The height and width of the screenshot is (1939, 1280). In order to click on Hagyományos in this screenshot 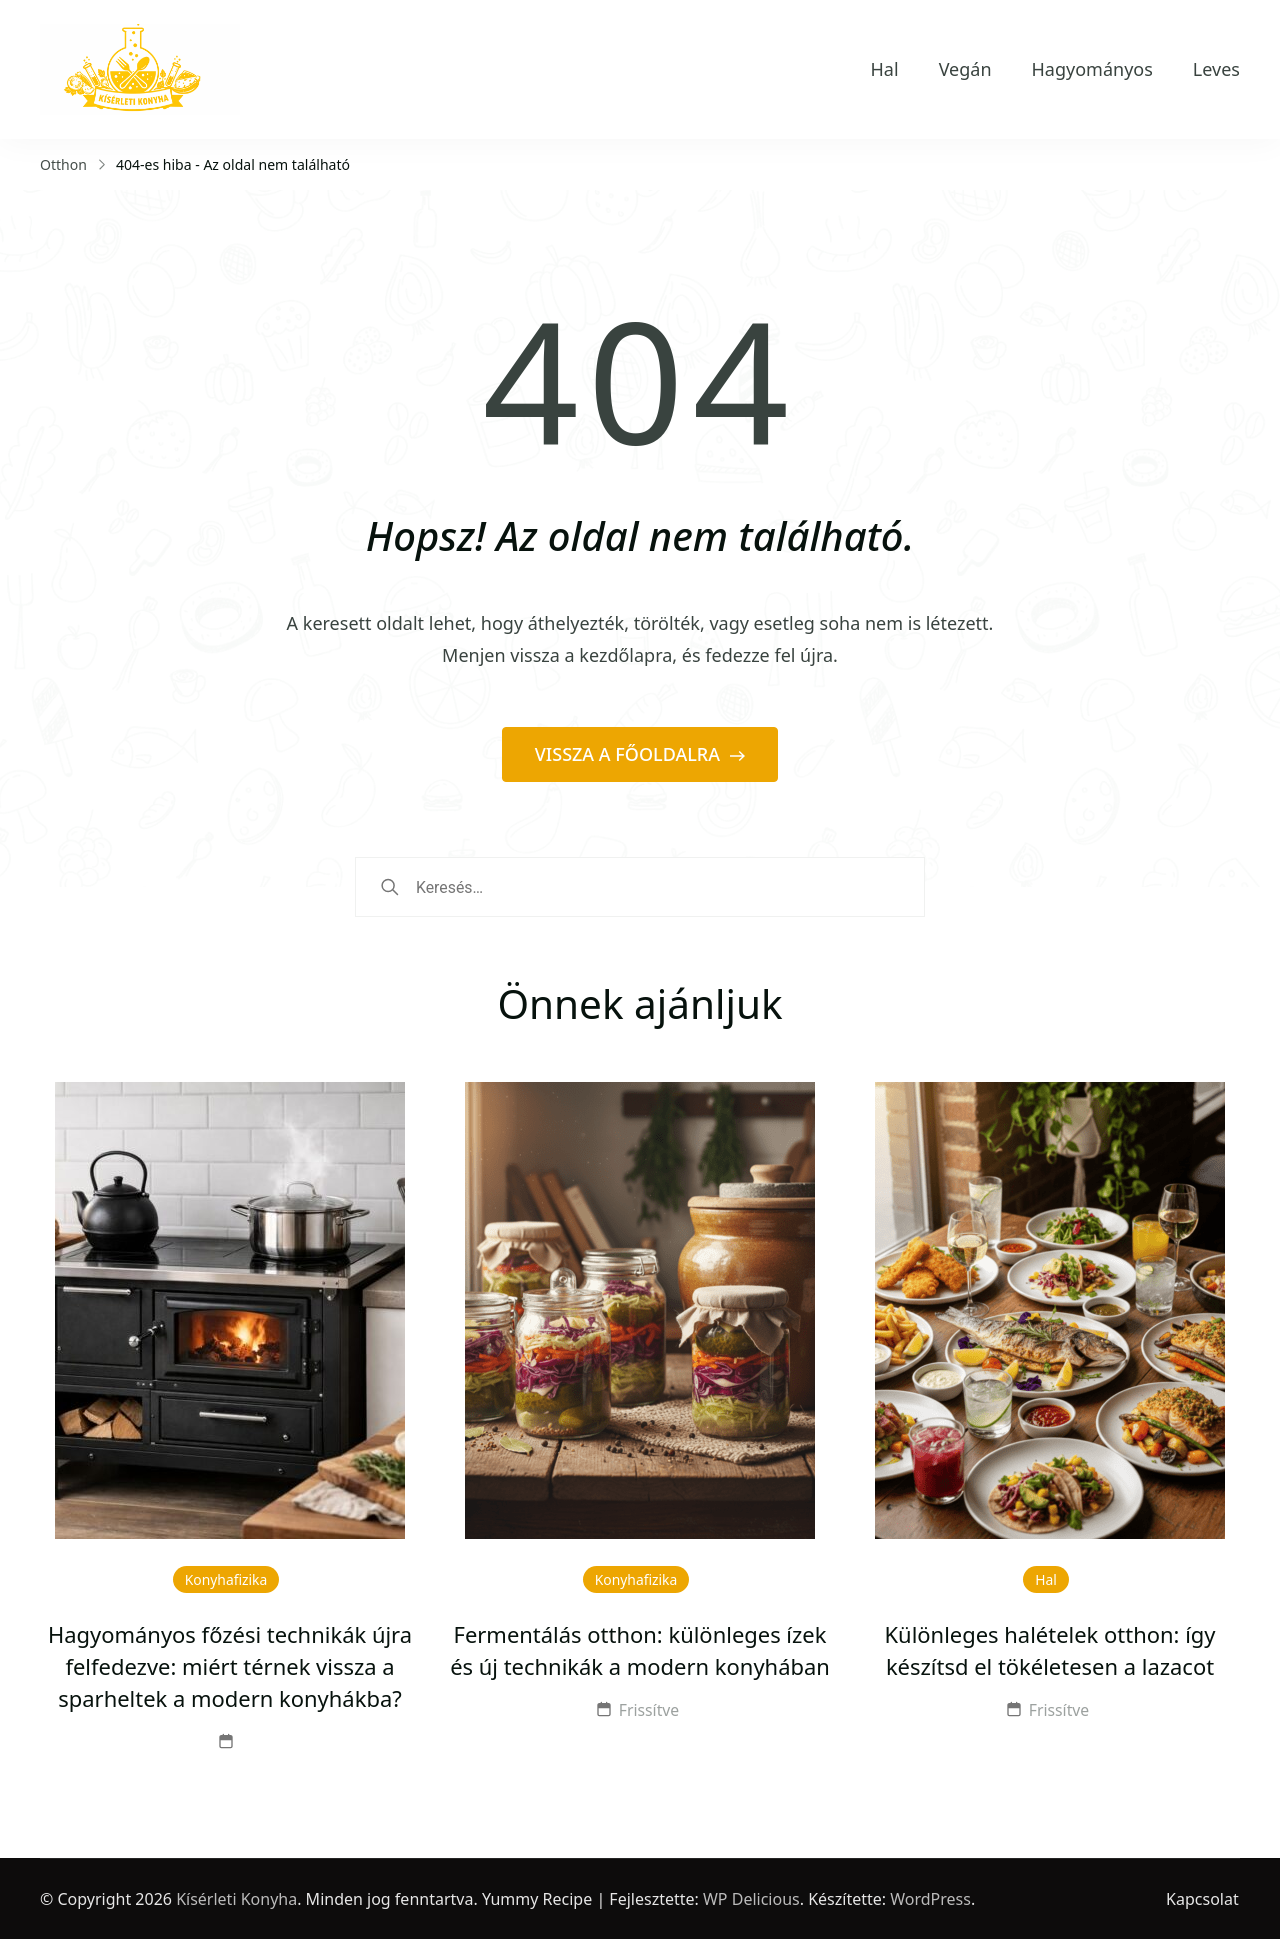, I will do `click(1092, 69)`.